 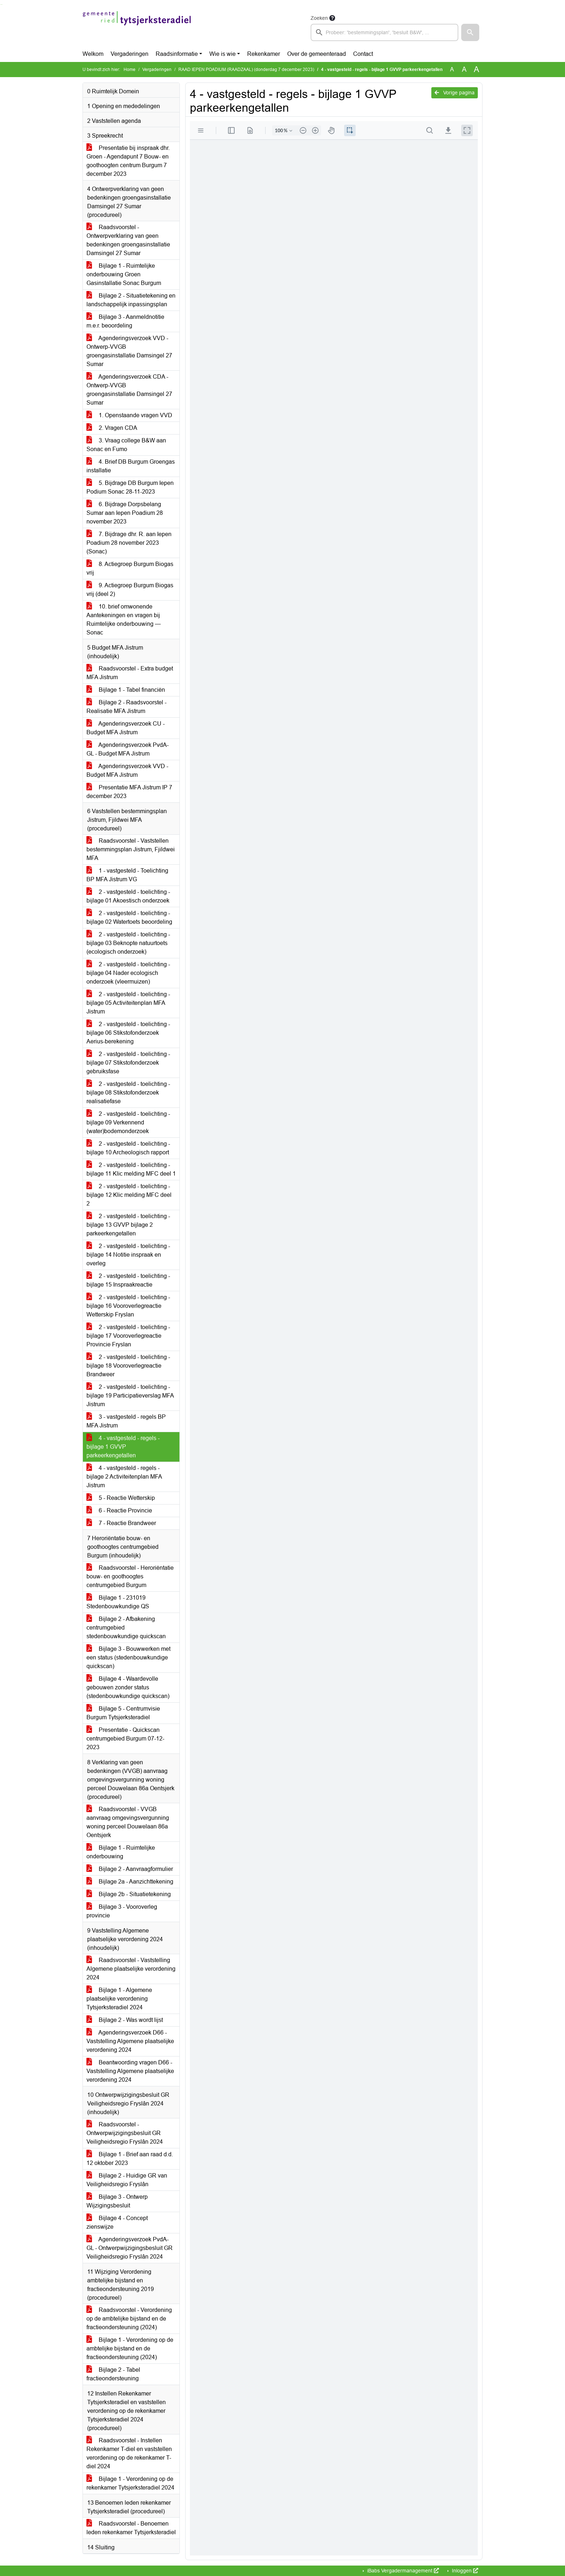 I want to click on iBabs Vergadermanagement, so click(x=402, y=2570).